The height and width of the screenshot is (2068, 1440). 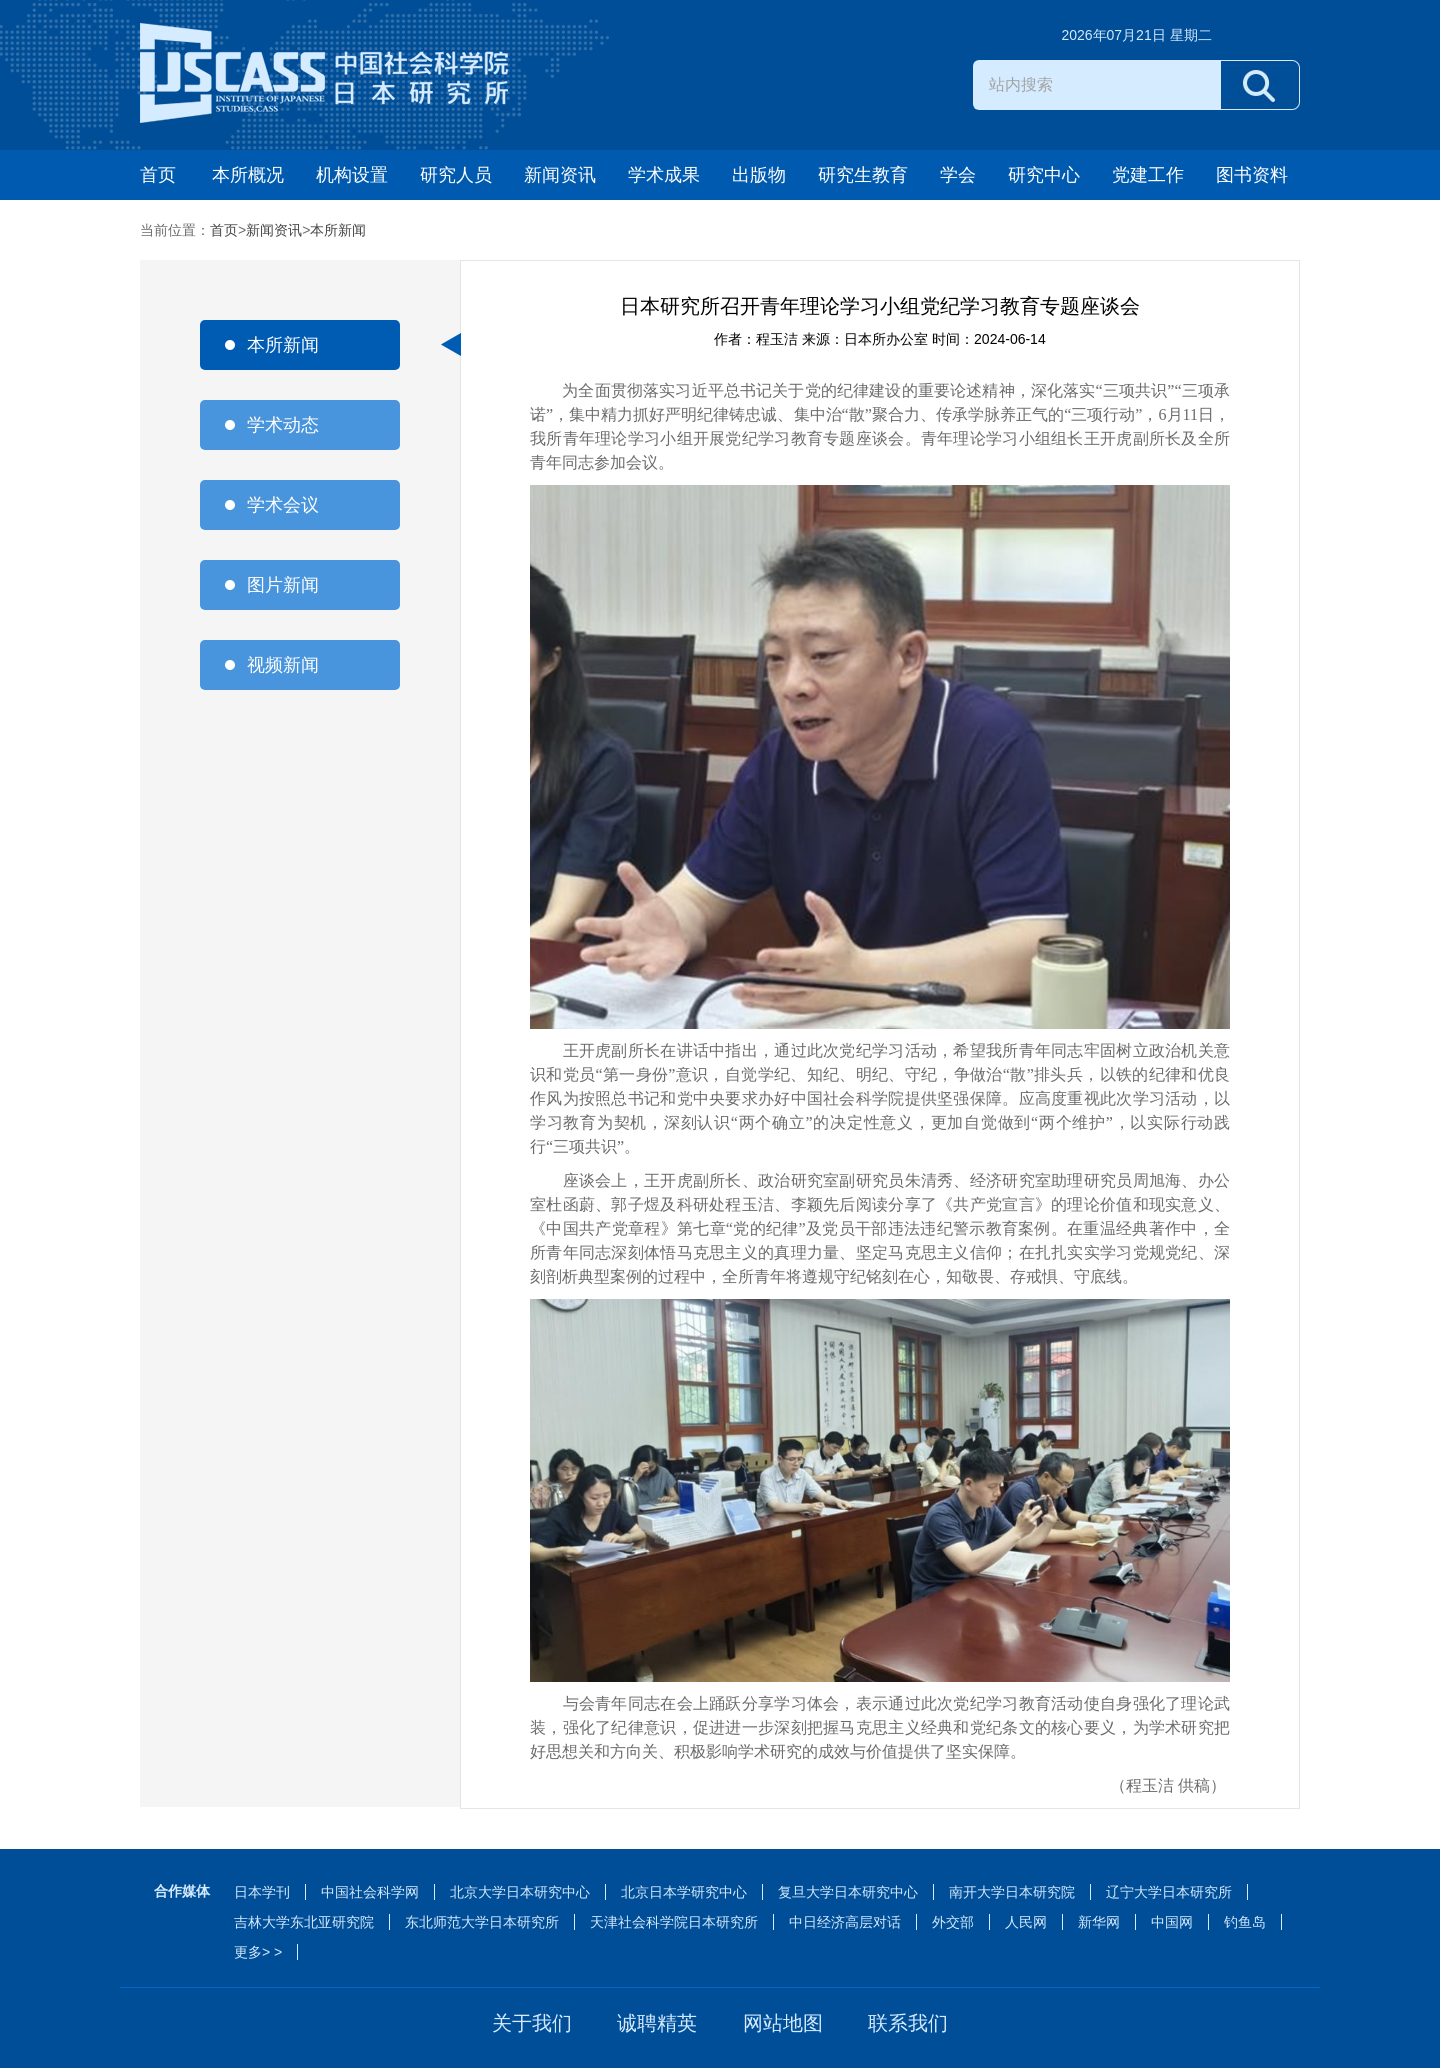 What do you see at coordinates (863, 175) in the screenshot?
I see `研究生教育` at bounding box center [863, 175].